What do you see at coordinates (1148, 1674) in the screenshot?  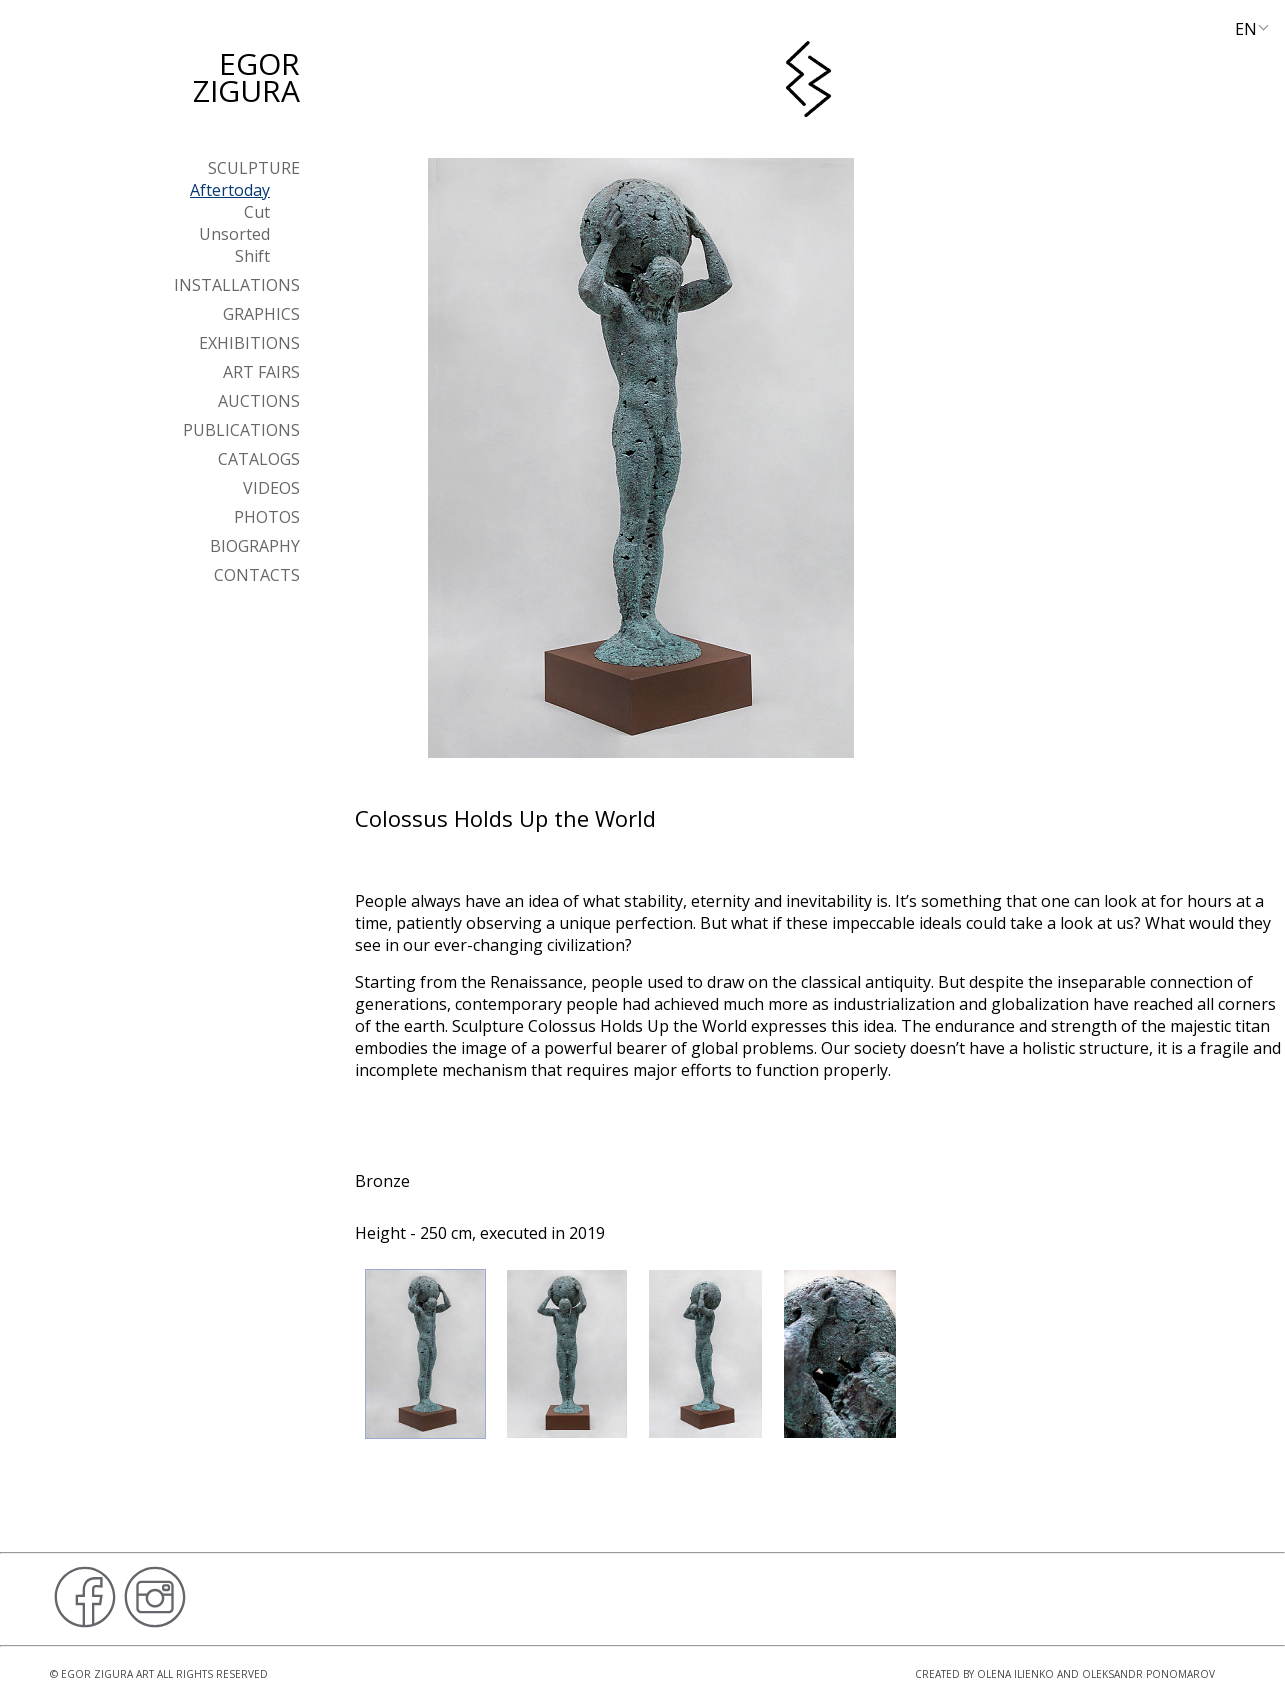 I see `Oleksandr Ponomarov` at bounding box center [1148, 1674].